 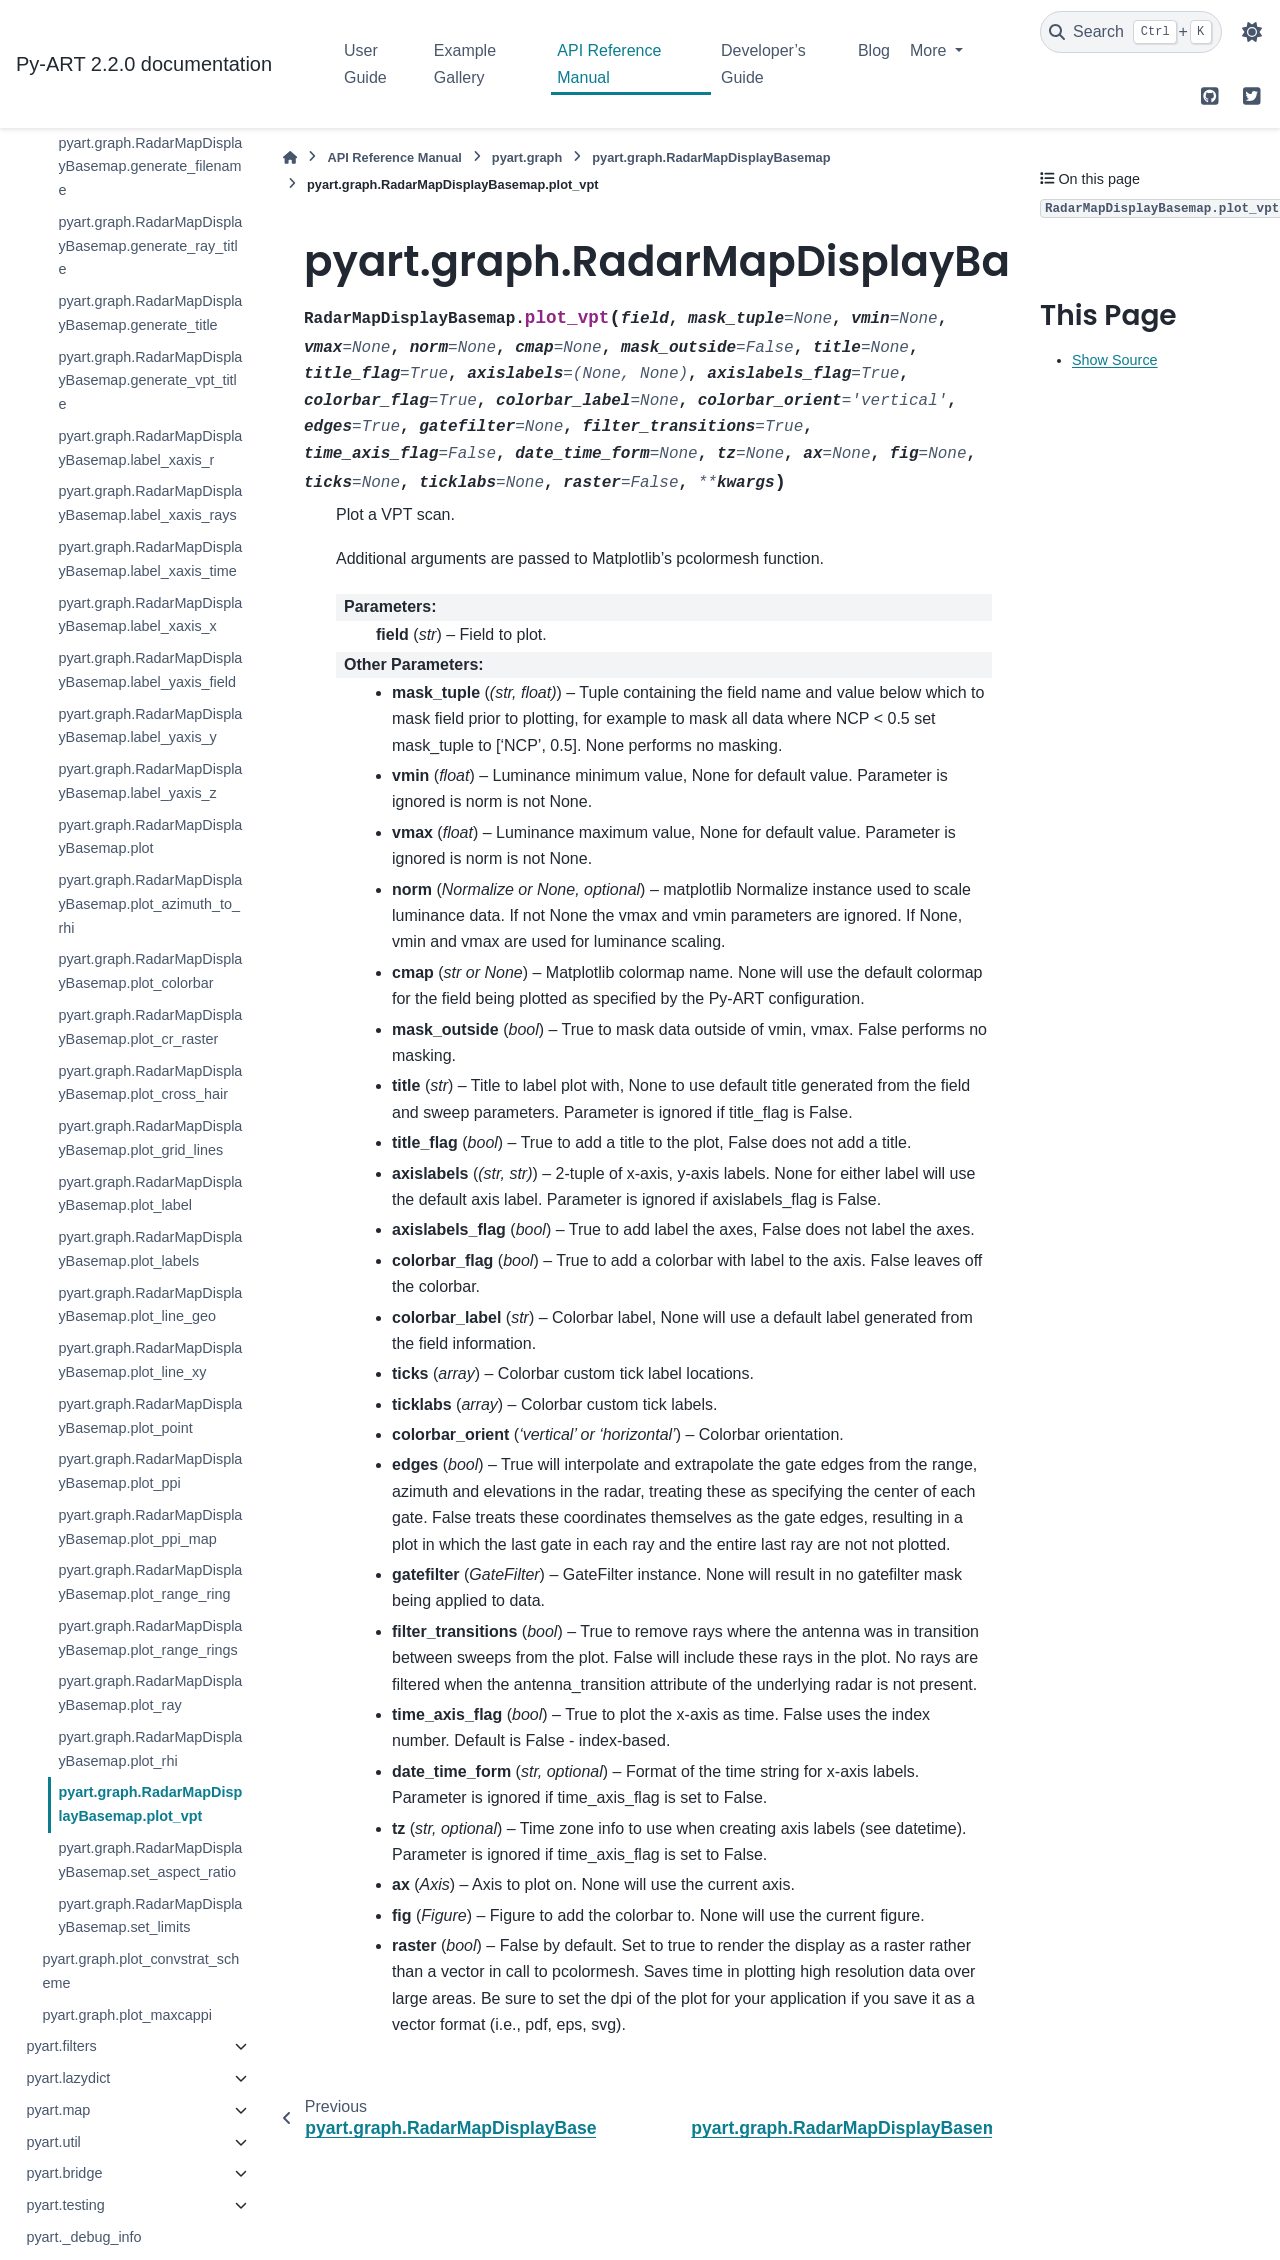 What do you see at coordinates (150, 615) in the screenshot?
I see `pyart.graph.RadarMapDisplayBasemap.label_xaxis_x` at bounding box center [150, 615].